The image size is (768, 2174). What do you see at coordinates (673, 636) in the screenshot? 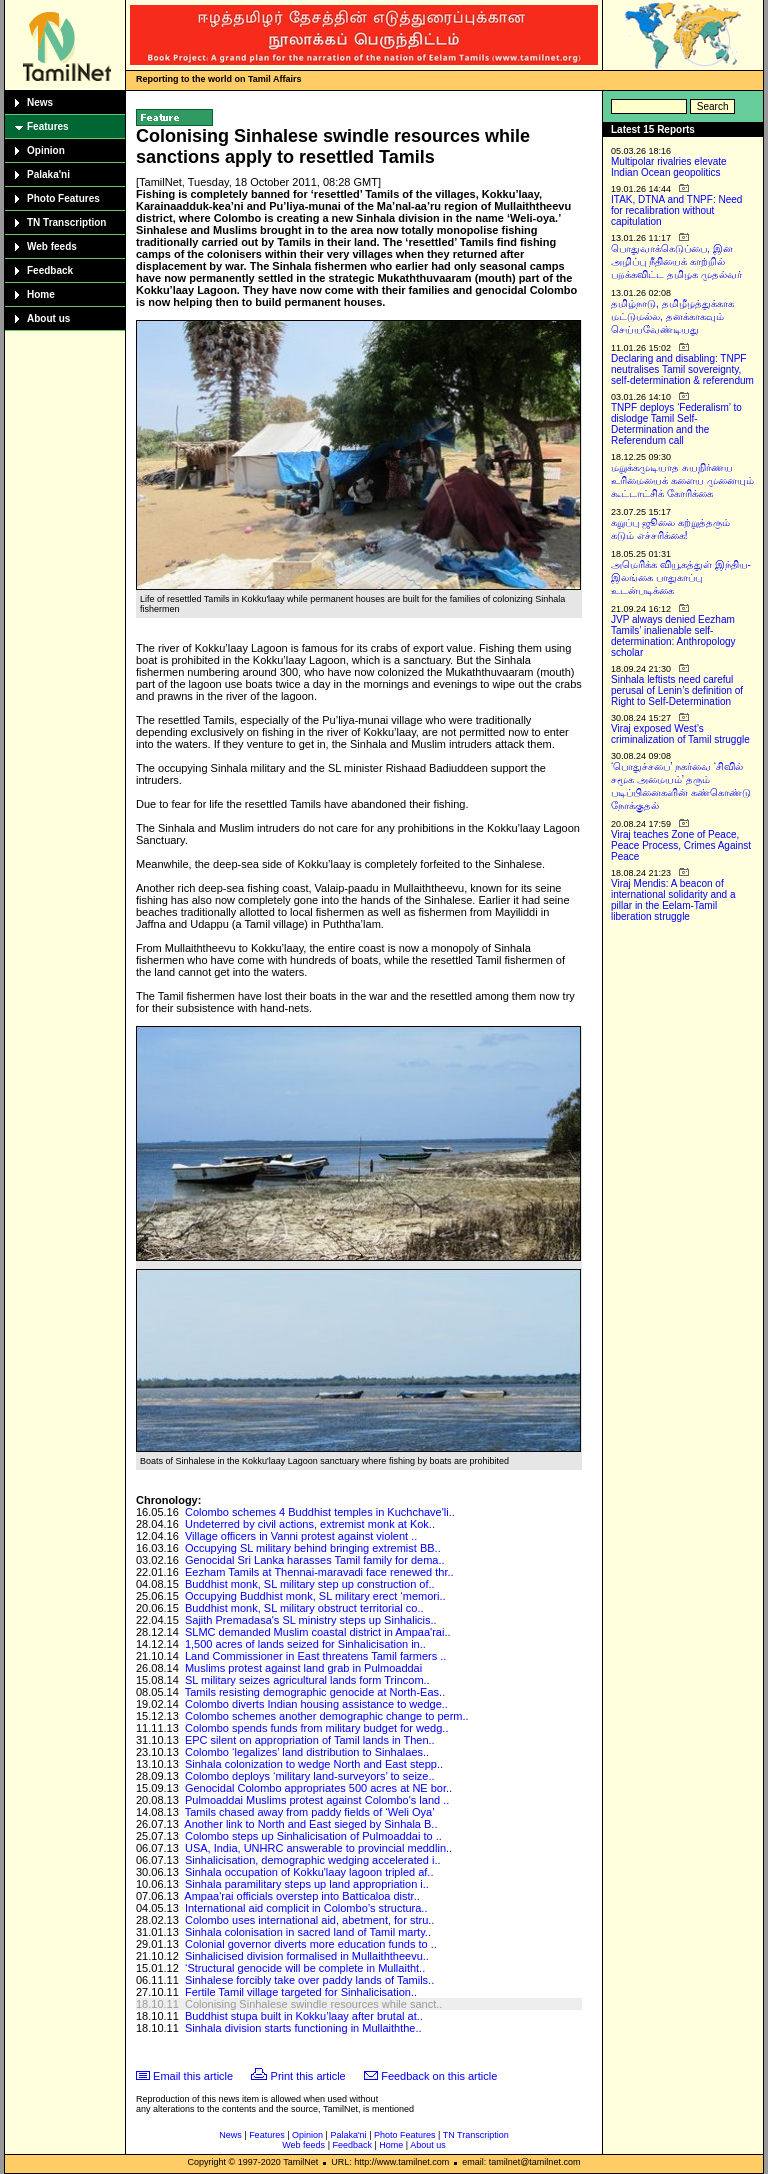
I see `JVP always denied Eezham Tamils’ inalienable self-determination: Anthropology scholar` at bounding box center [673, 636].